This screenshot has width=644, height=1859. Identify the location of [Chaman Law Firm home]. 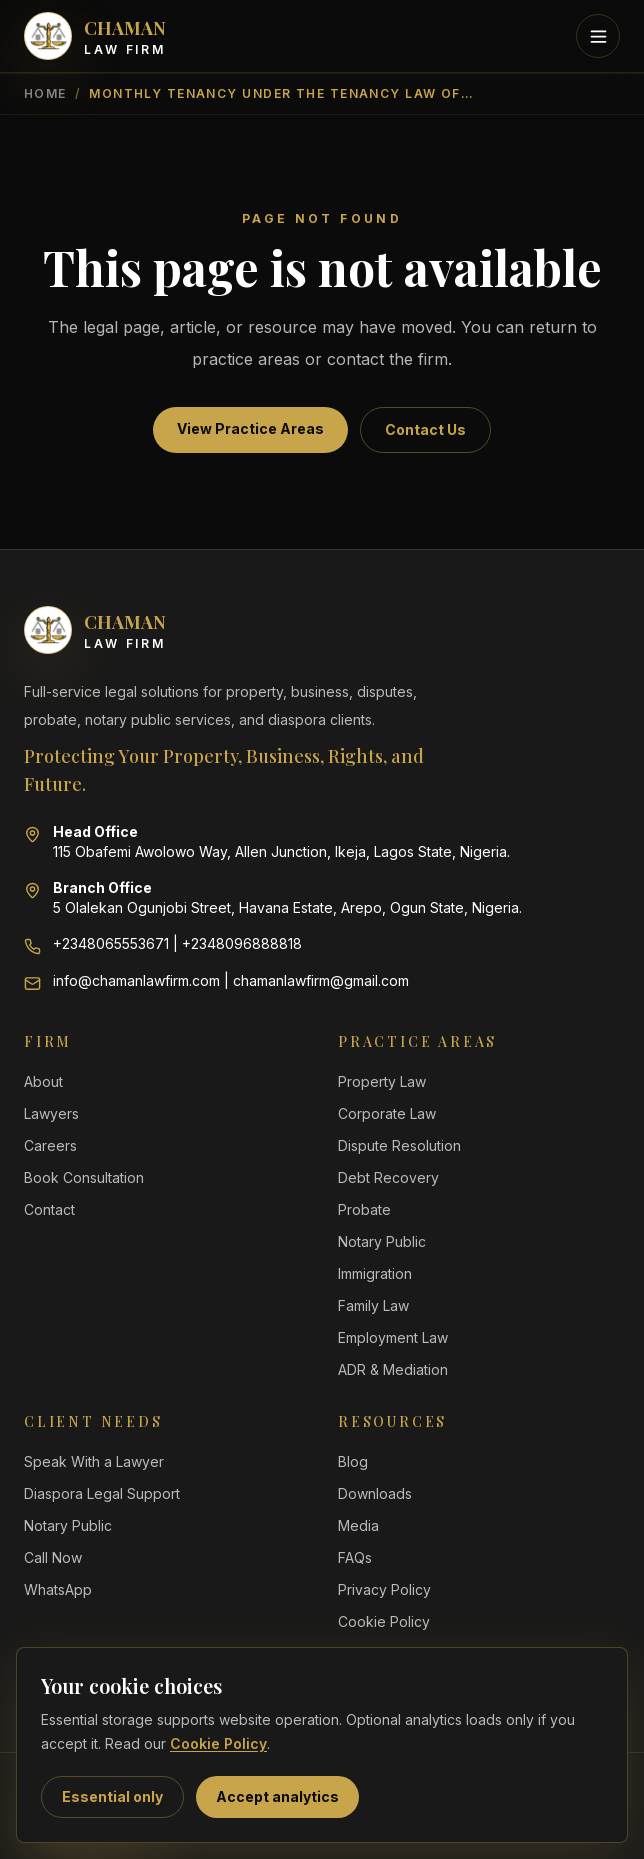
(95, 36).